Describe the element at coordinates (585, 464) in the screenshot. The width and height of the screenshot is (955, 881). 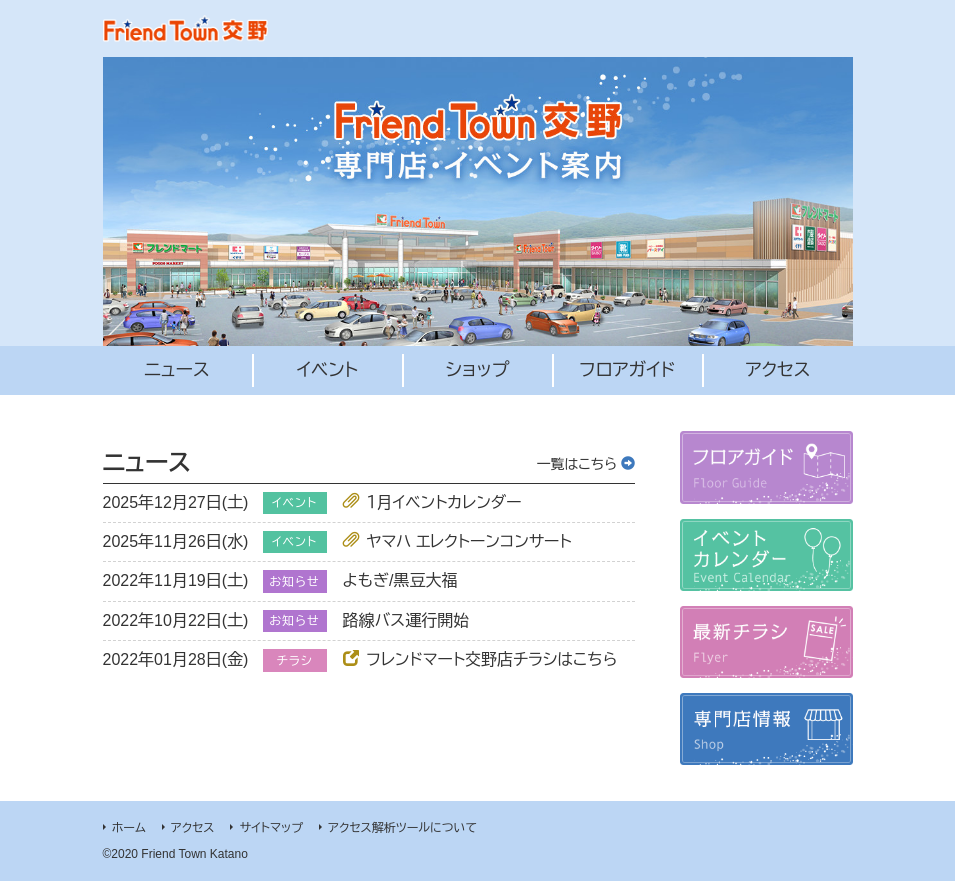
I see `一覧はこちら` at that location.